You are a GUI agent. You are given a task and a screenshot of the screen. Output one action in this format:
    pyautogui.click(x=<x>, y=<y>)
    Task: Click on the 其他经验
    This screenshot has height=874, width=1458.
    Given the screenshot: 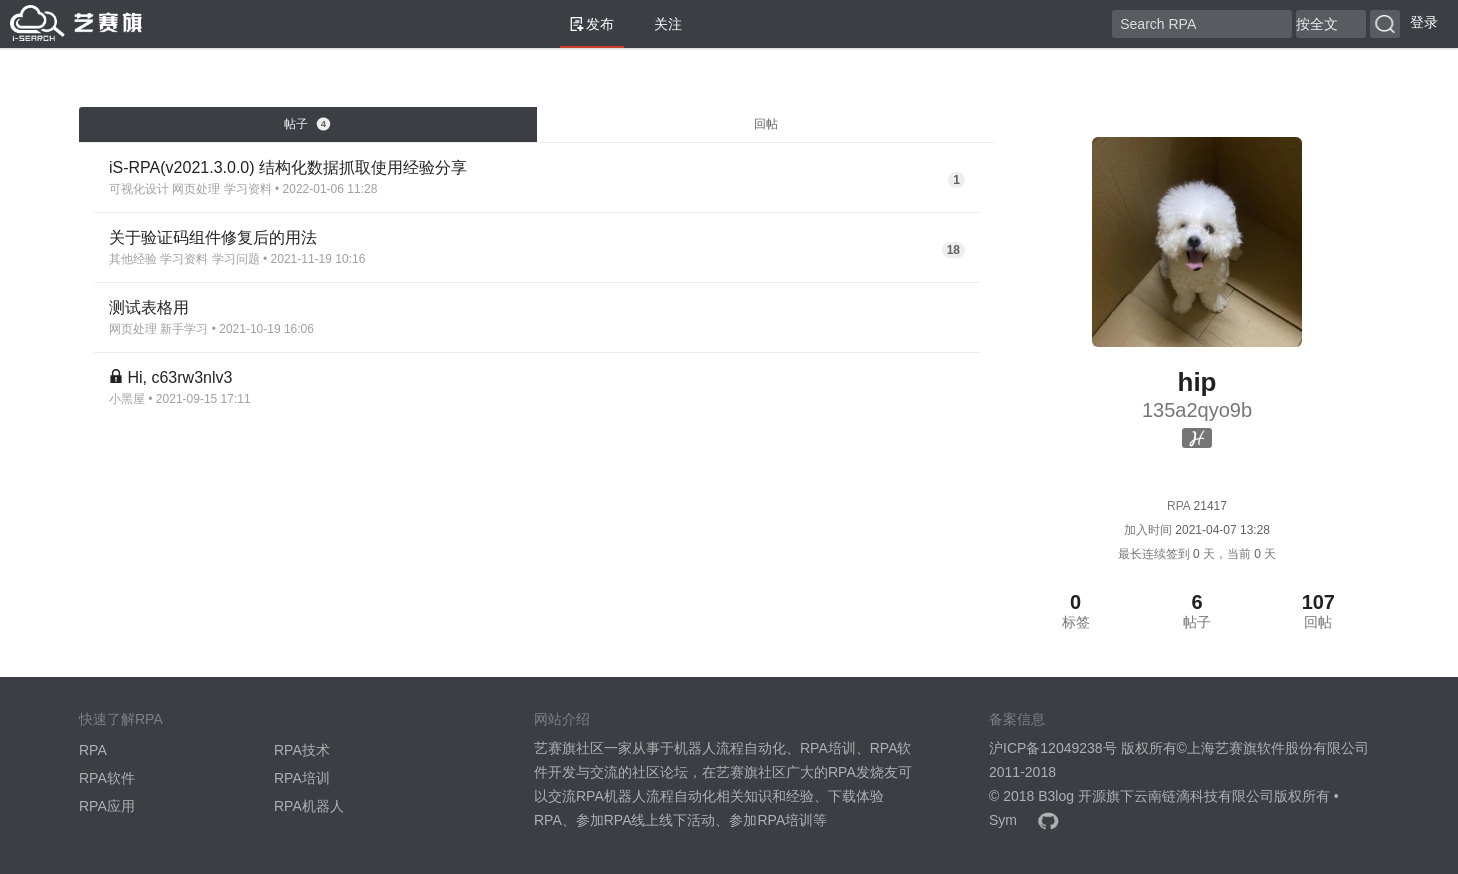 What is the action you would take?
    pyautogui.click(x=133, y=259)
    